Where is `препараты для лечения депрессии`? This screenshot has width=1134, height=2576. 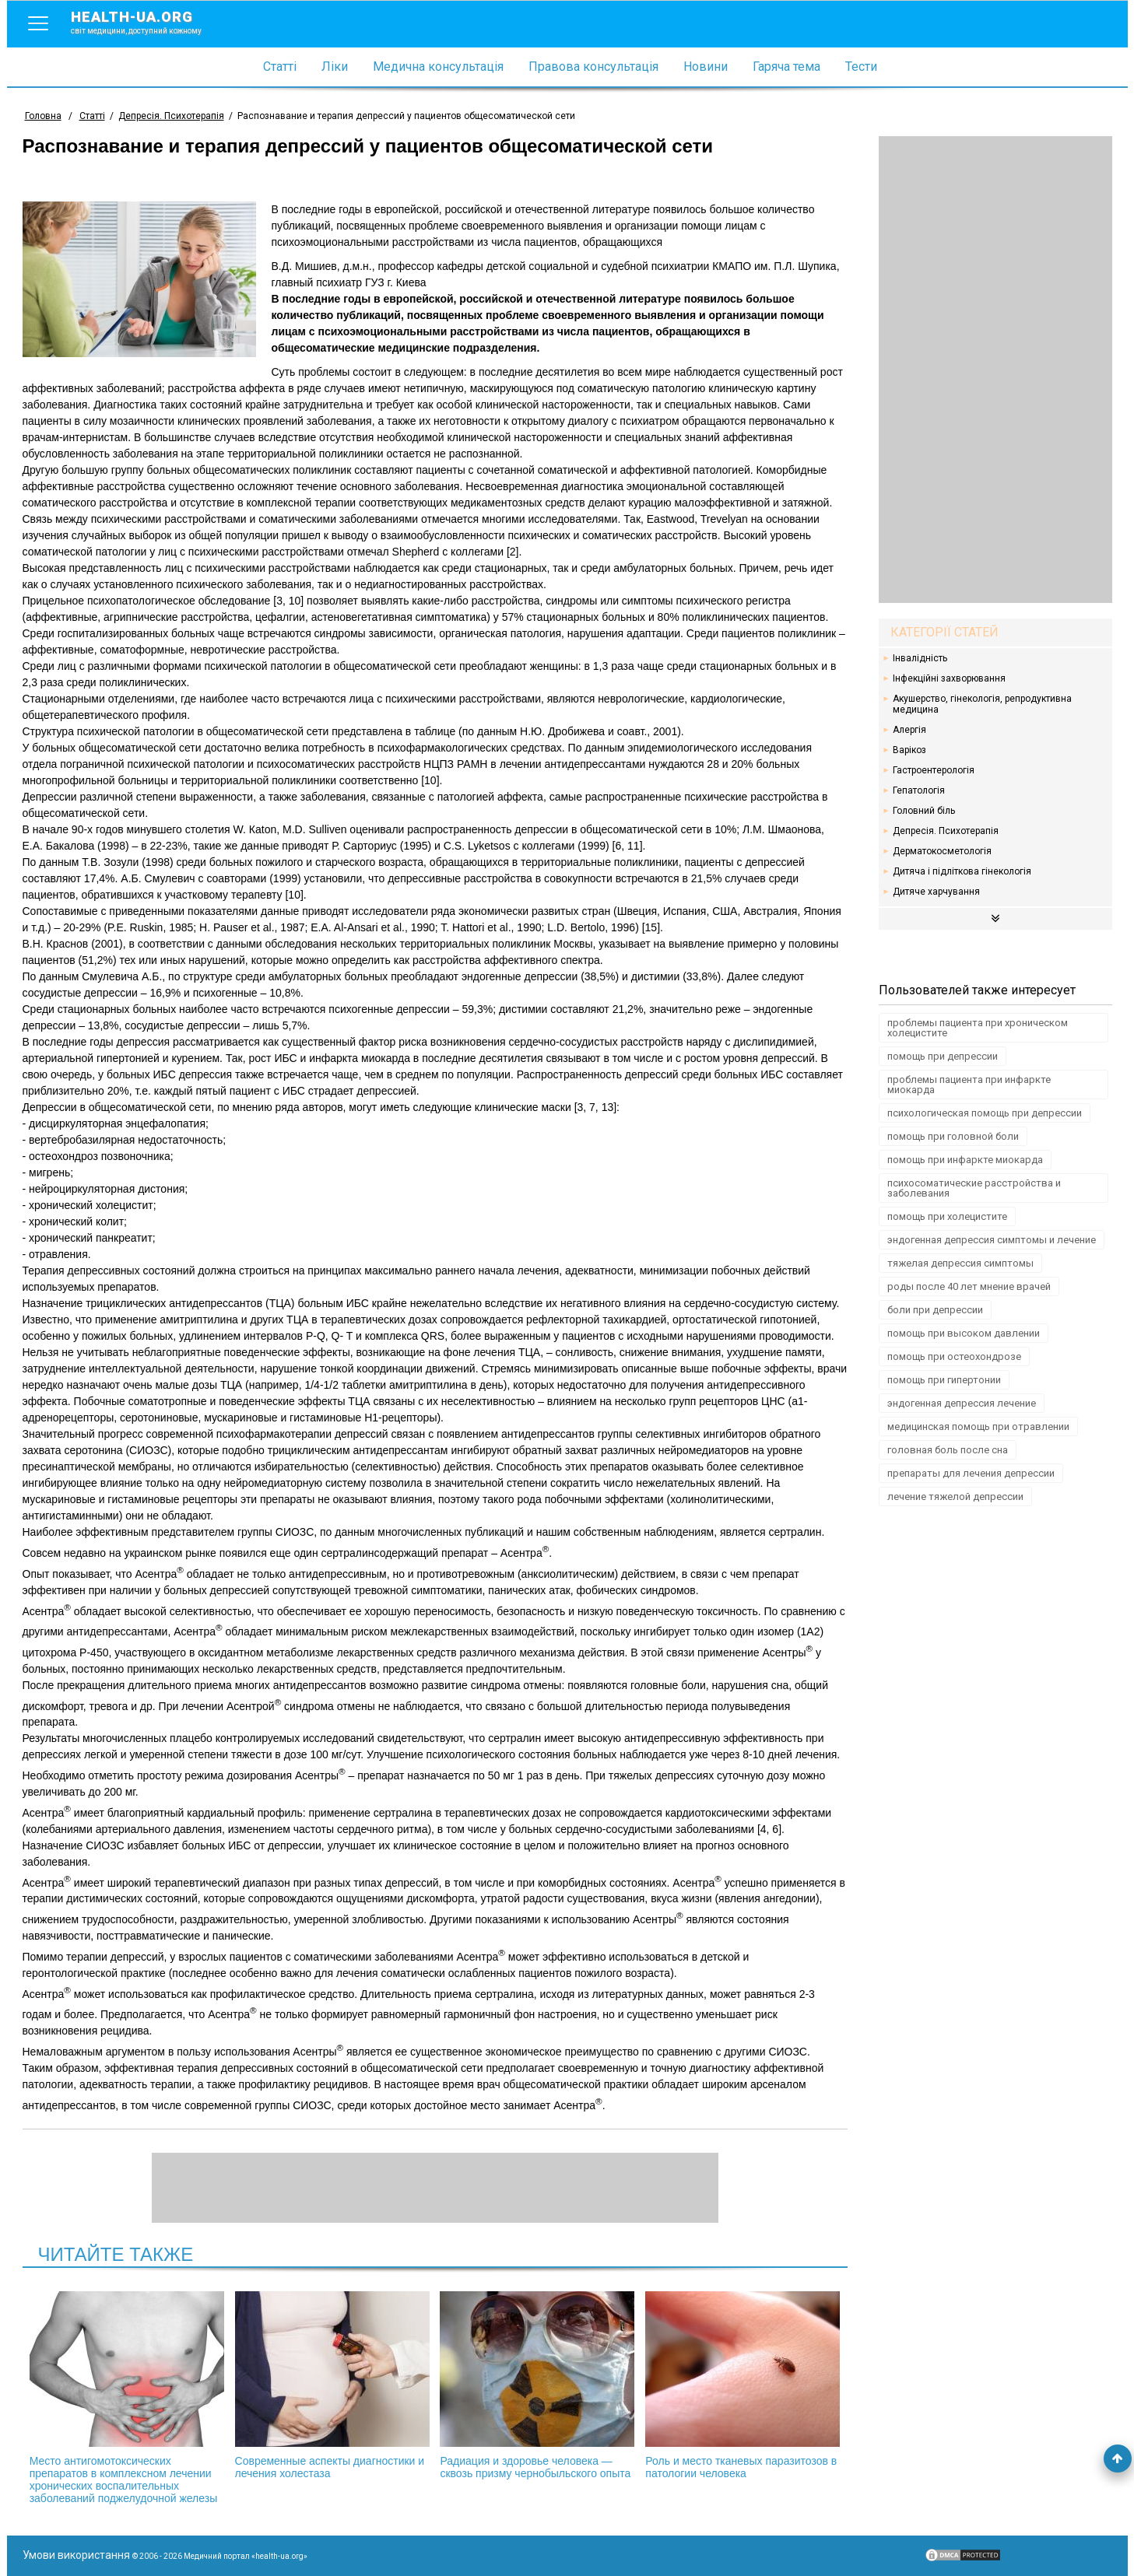 препараты для лечения депрессии is located at coordinates (971, 1473).